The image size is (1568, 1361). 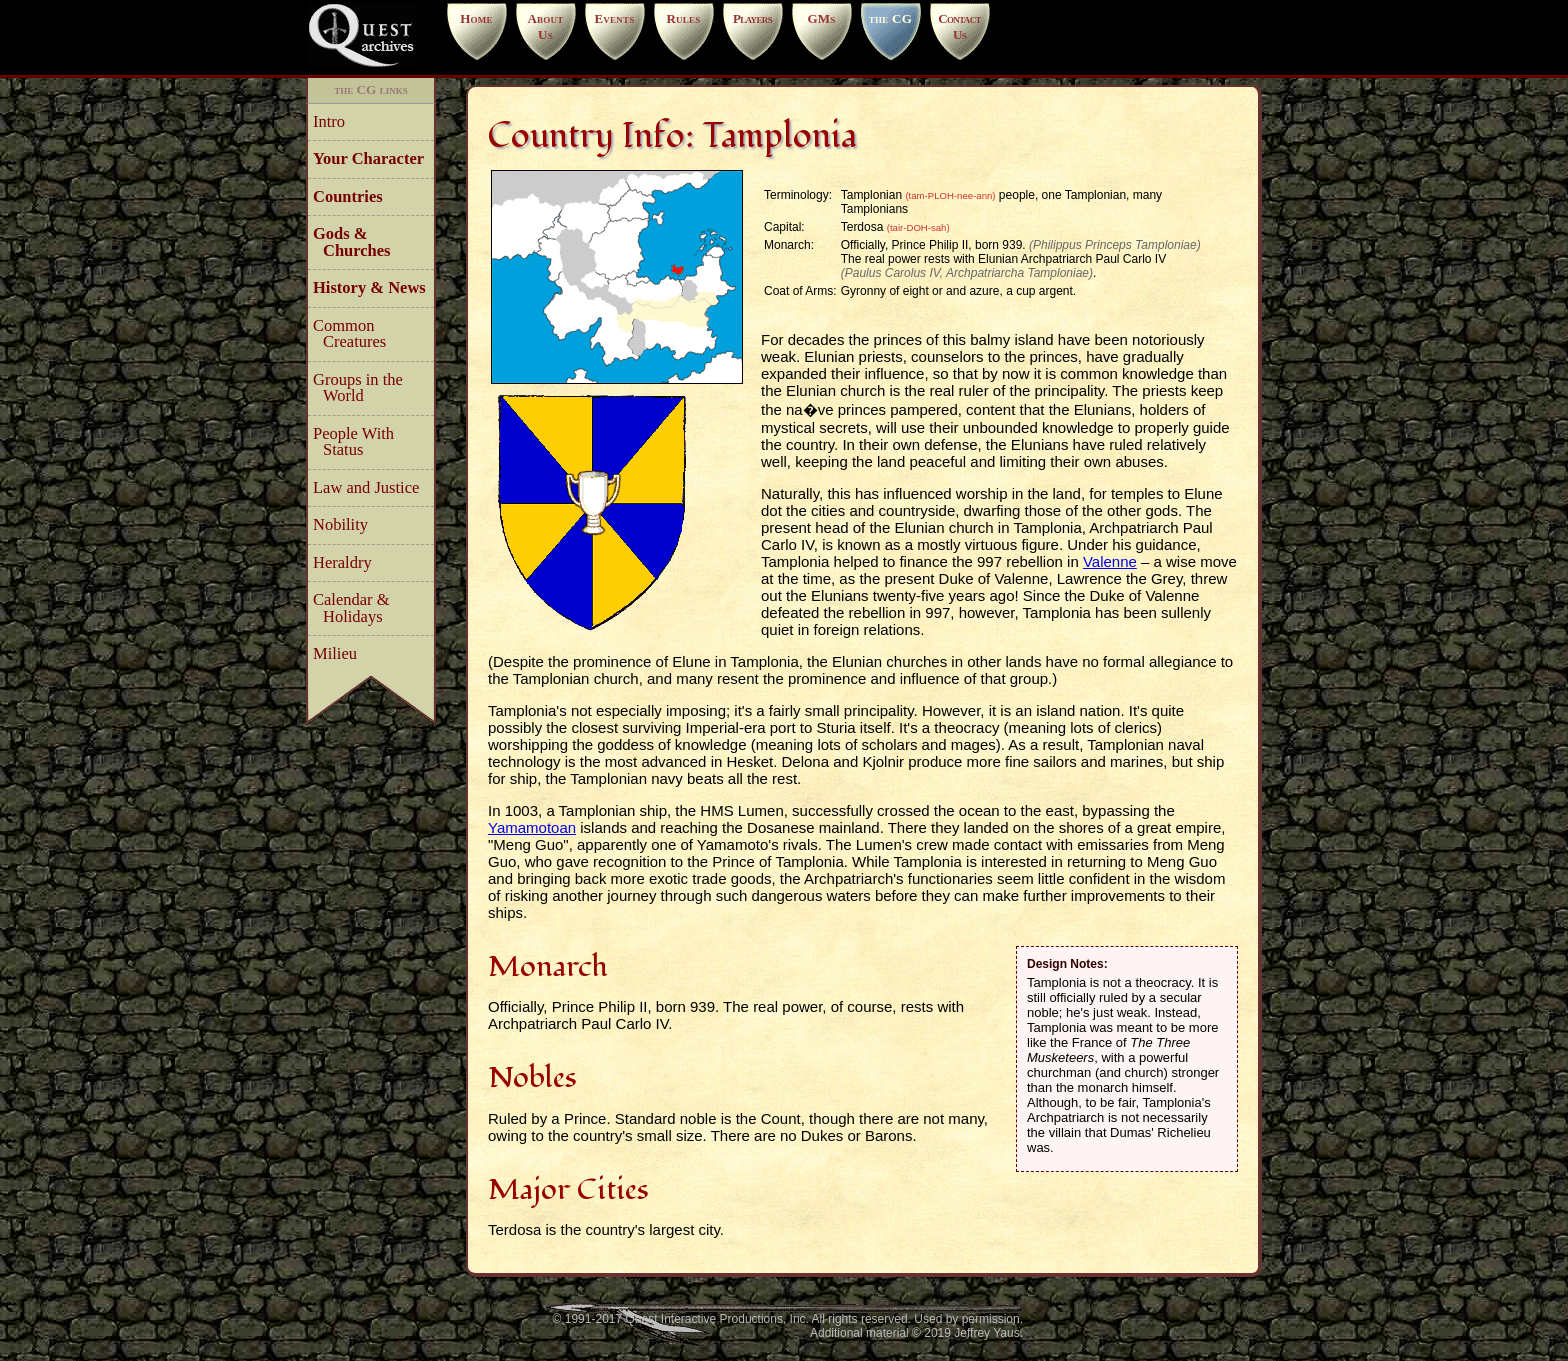 I want to click on Heraldry, so click(x=347, y=562).